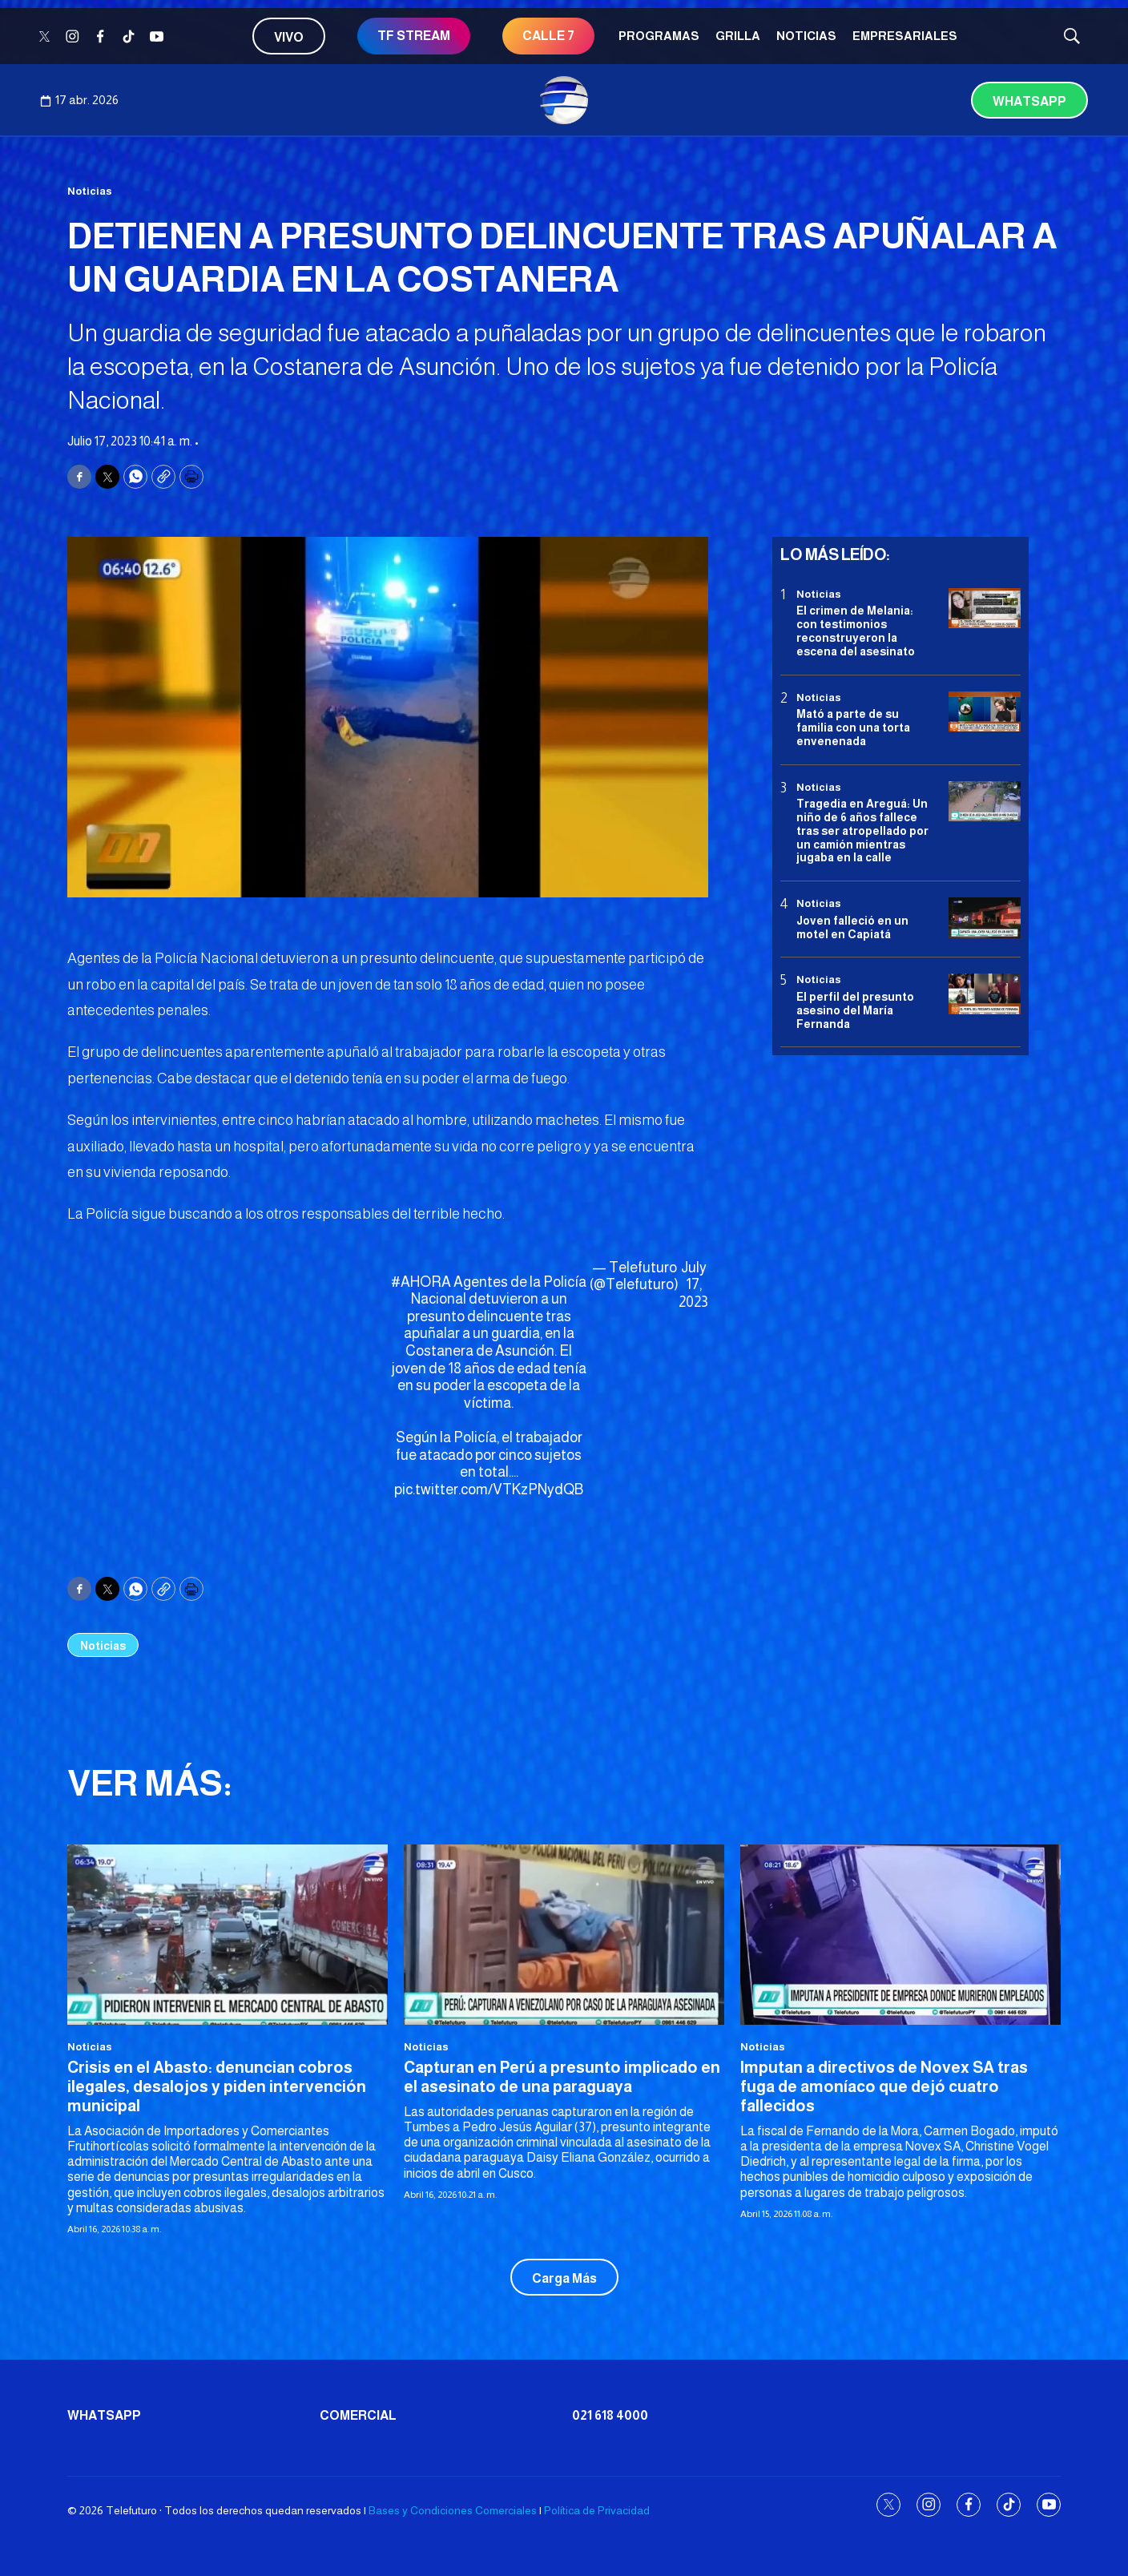 The height and width of the screenshot is (2576, 1128). I want to click on 021 618 4000, so click(610, 2415).